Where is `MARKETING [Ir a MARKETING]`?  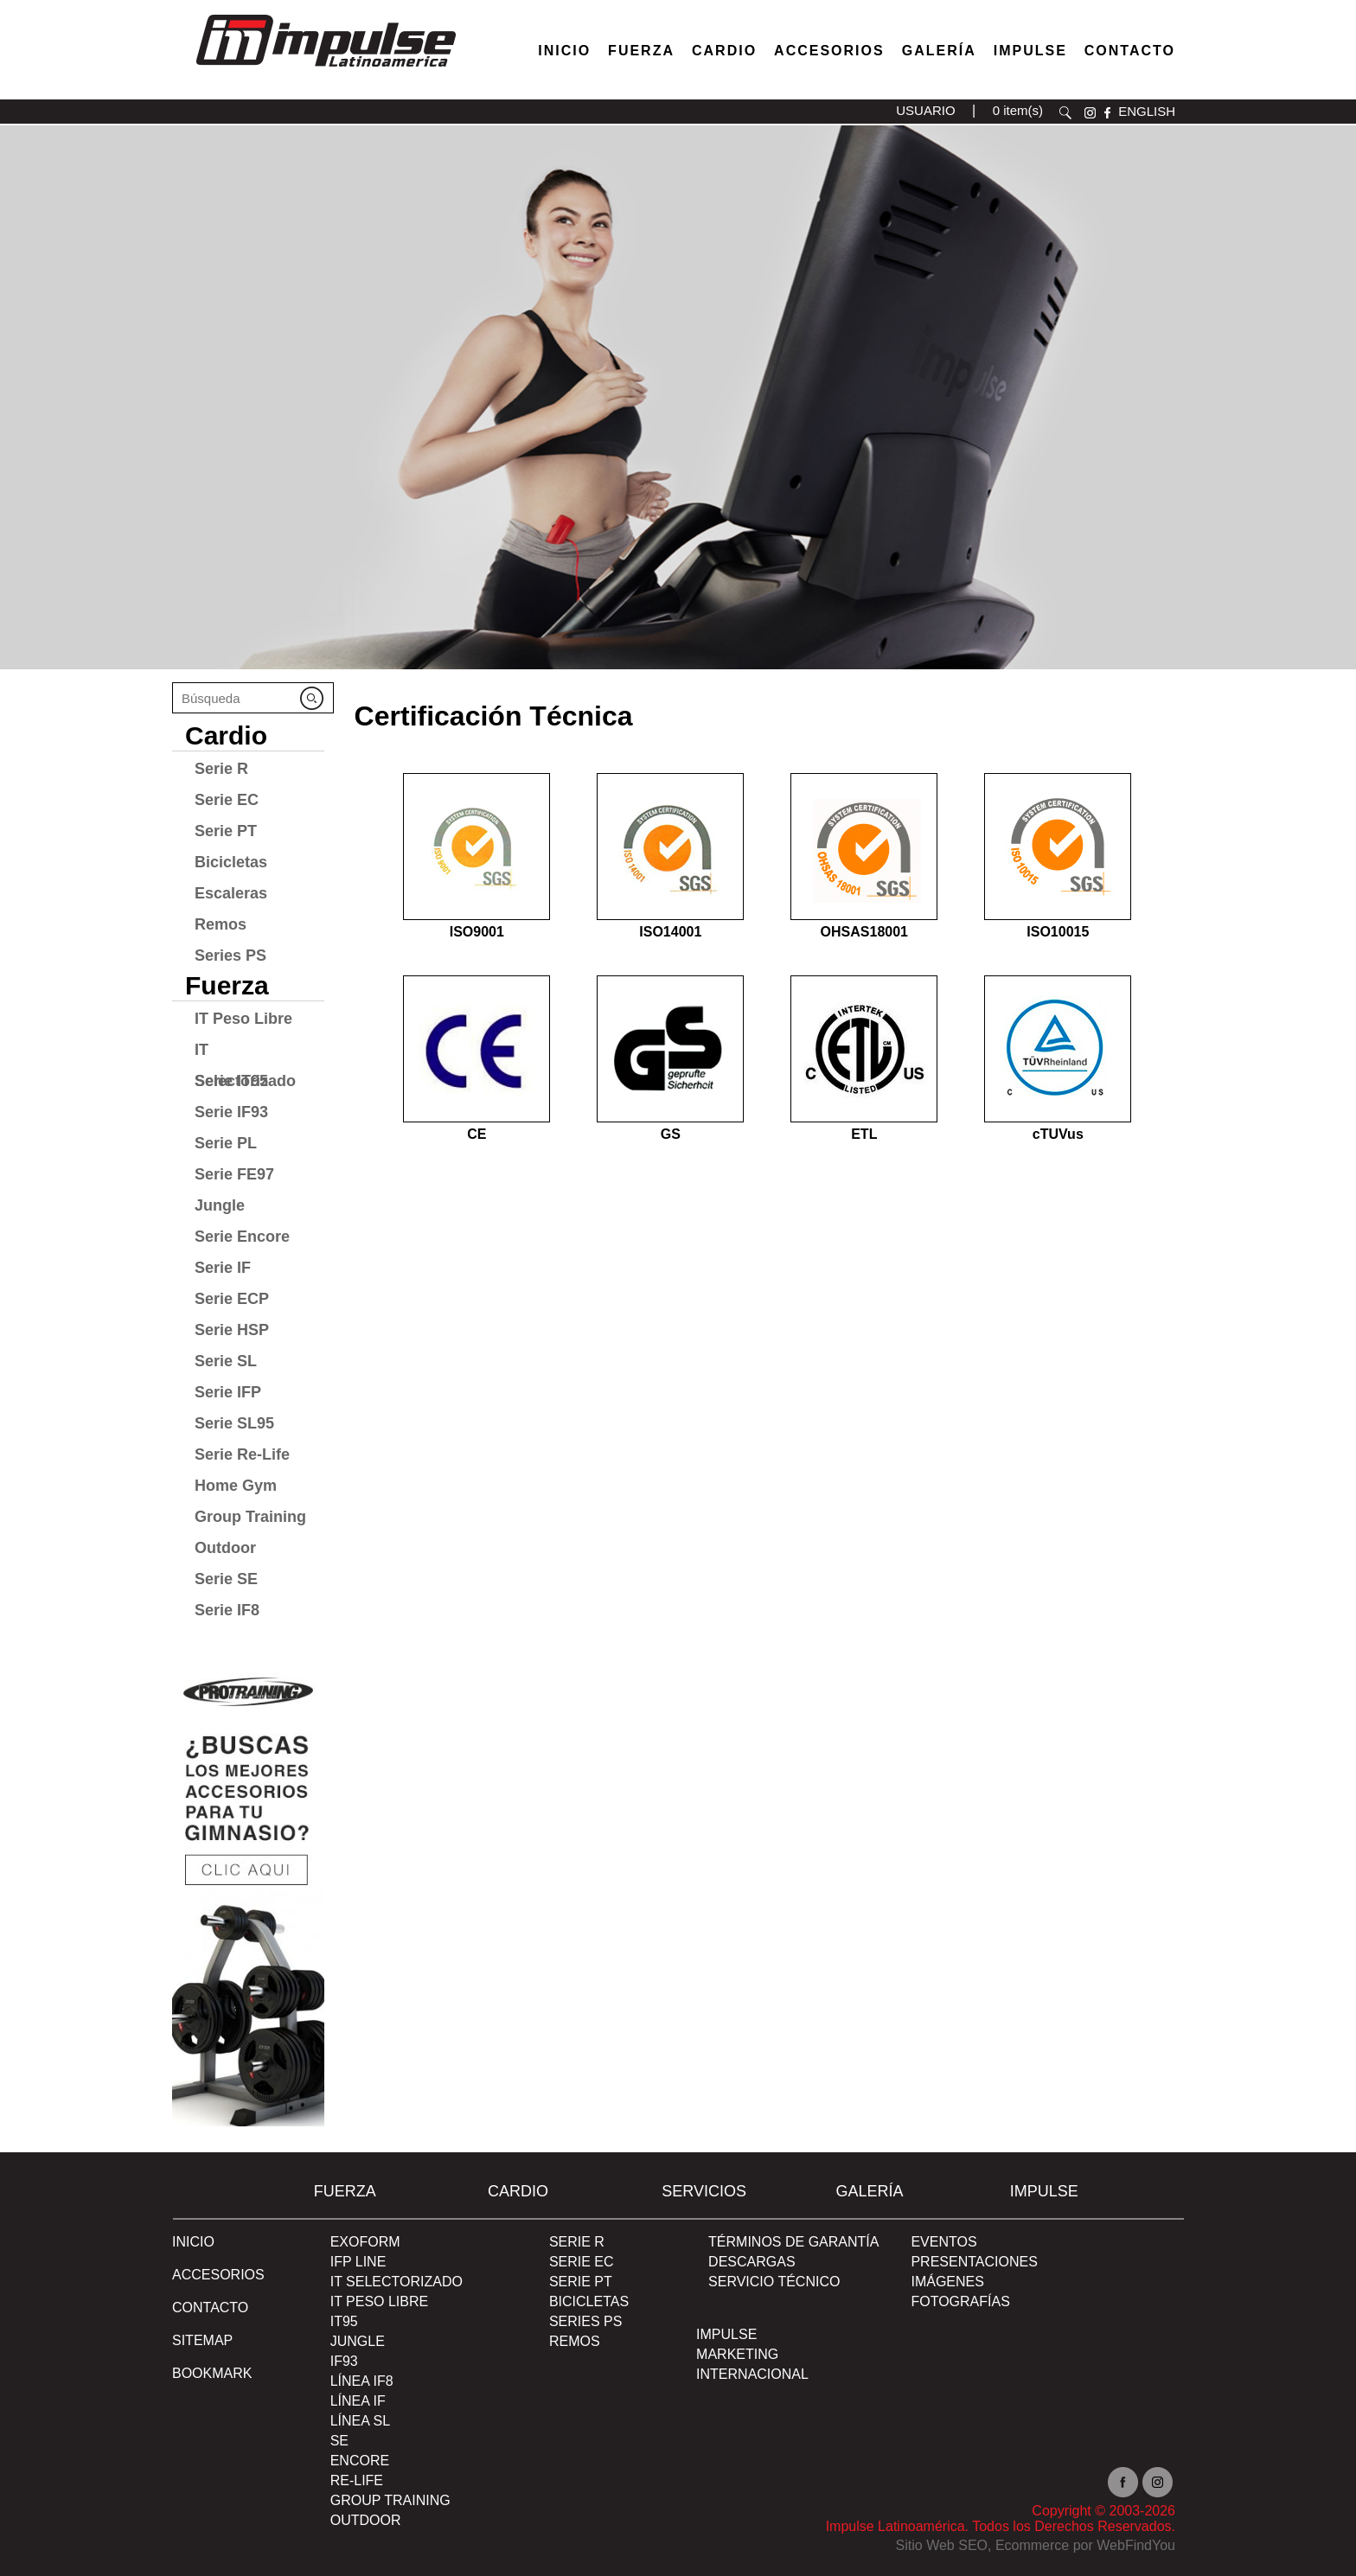 MARKETING [Ir a MARKETING] is located at coordinates (737, 2354).